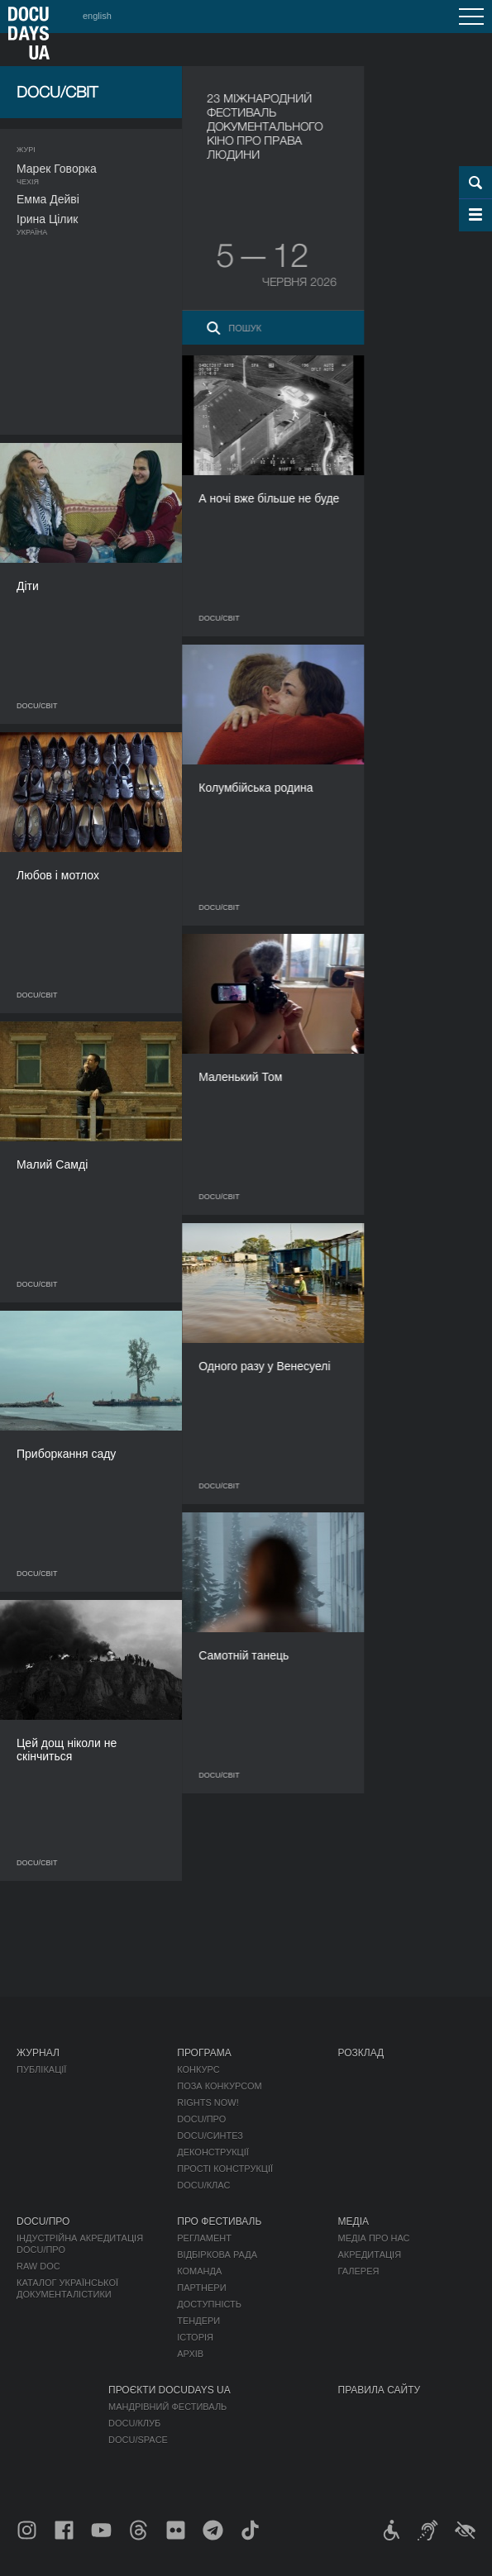 The image size is (492, 2576). I want to click on Доступність, so click(209, 2304).